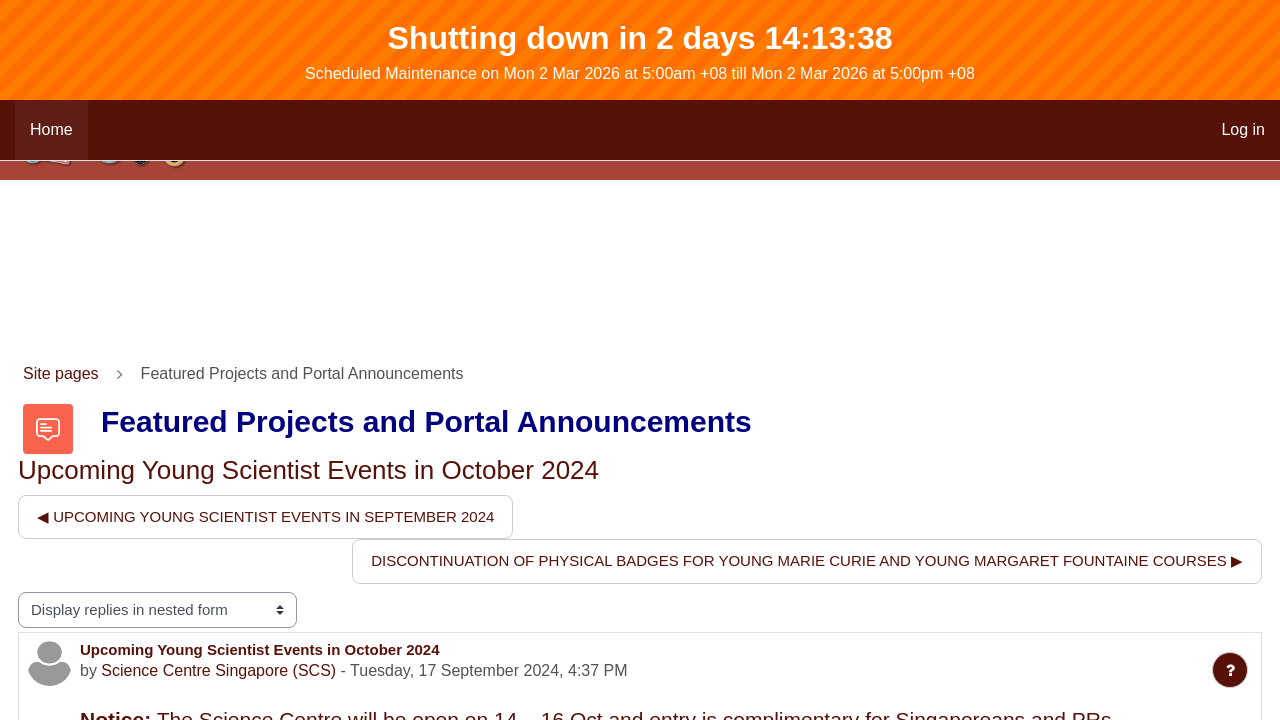 The width and height of the screenshot is (1280, 720). Describe the element at coordinates (218, 670) in the screenshot. I see `Science Centre Singapore (SCS)` at that location.